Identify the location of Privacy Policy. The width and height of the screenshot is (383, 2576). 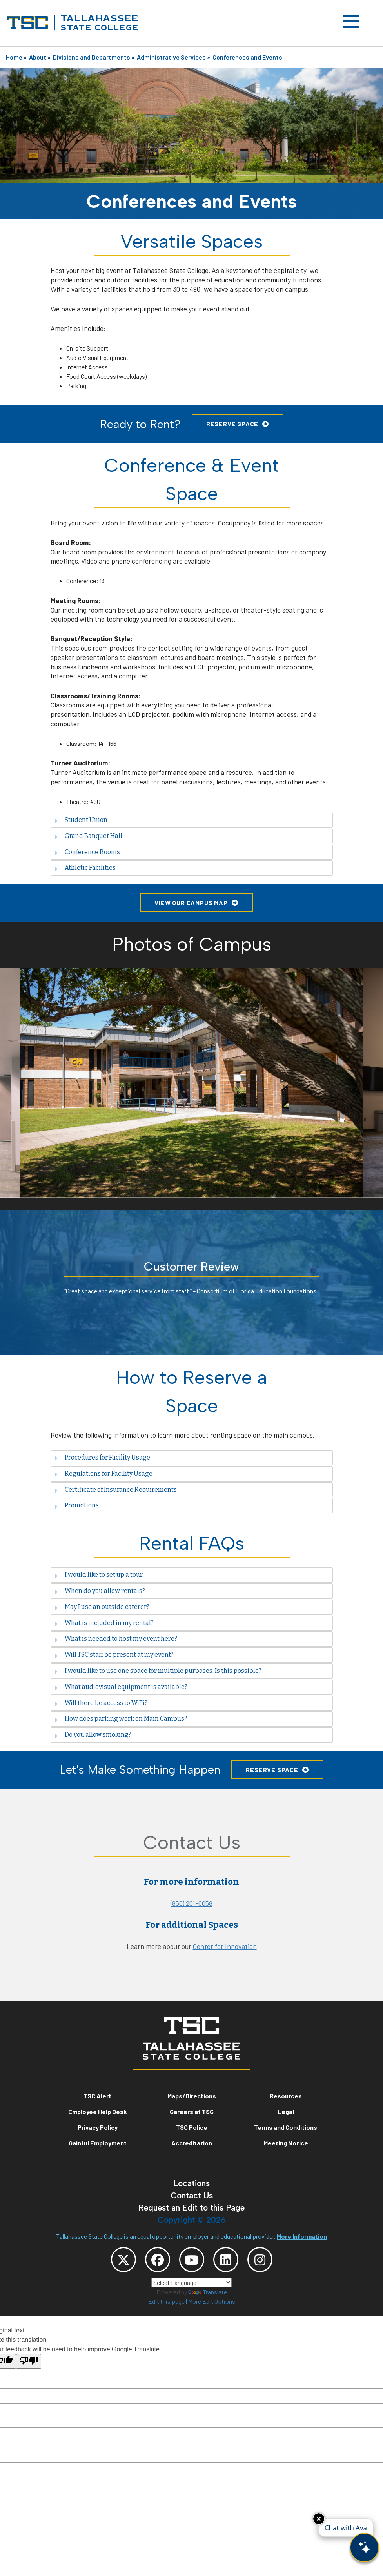
(98, 2127).